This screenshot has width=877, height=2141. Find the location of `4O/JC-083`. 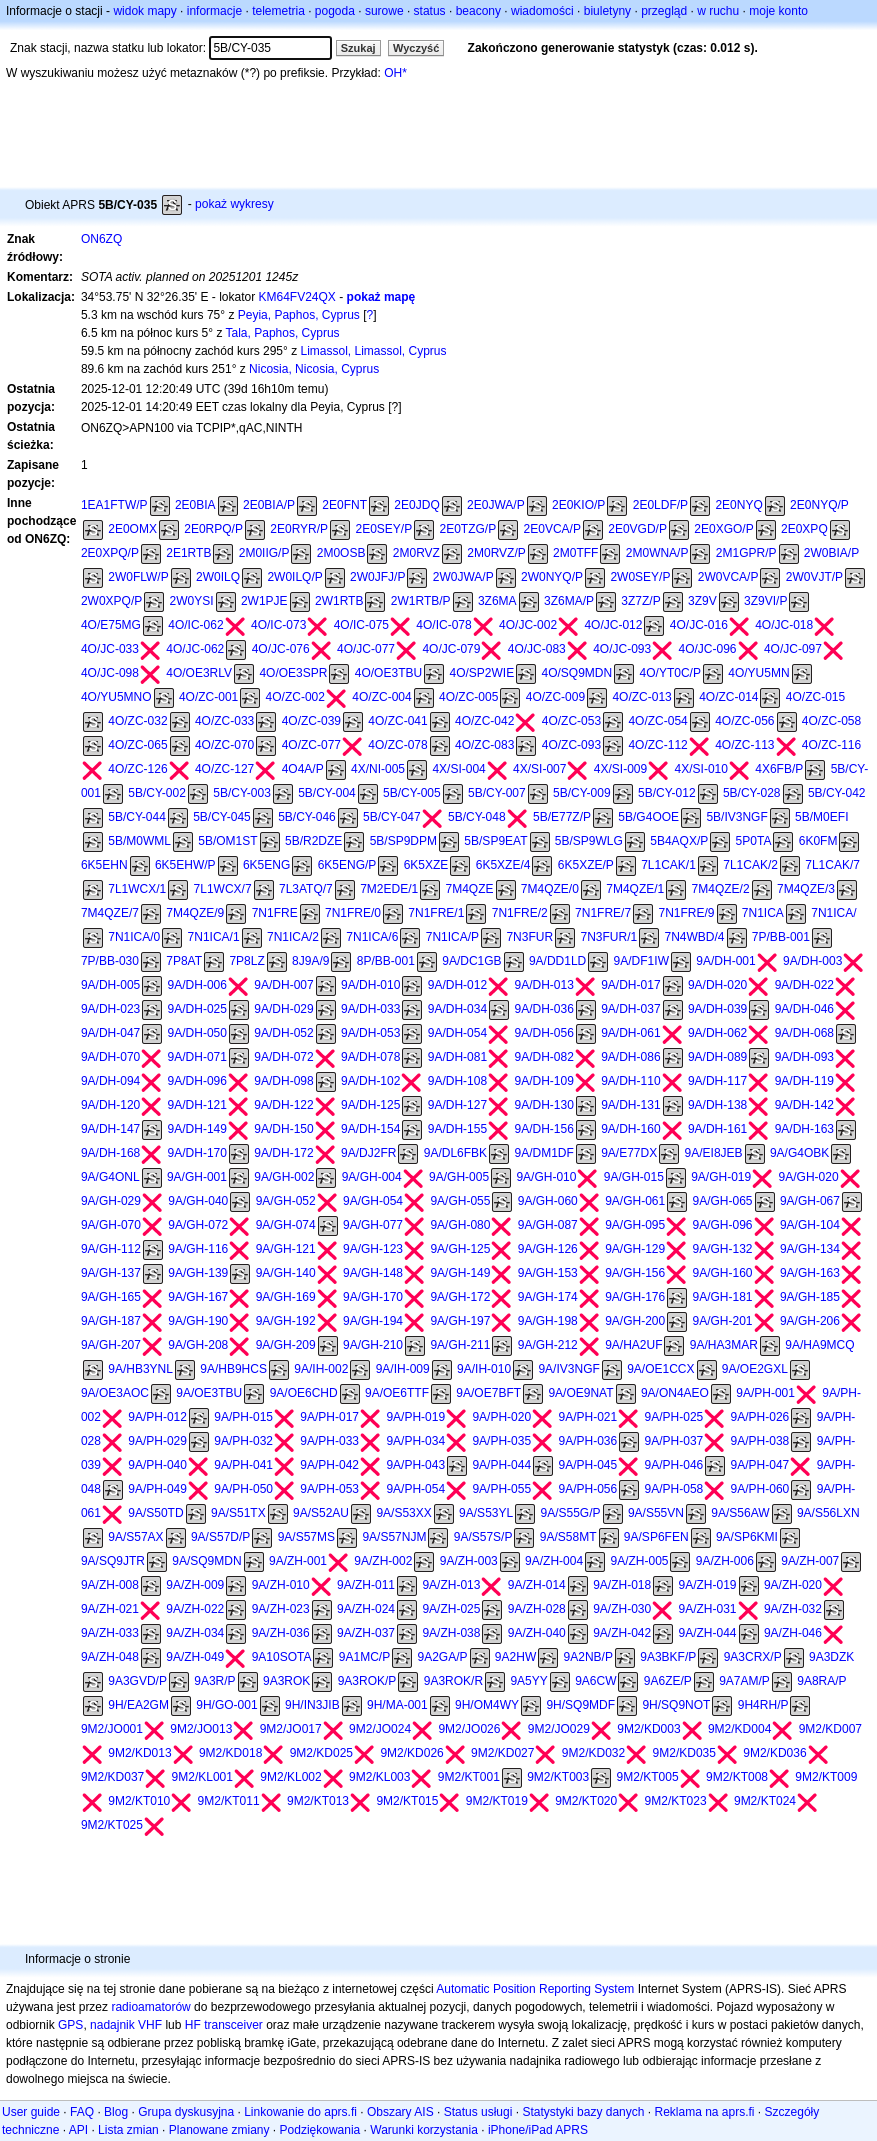

4O/JC-083 is located at coordinates (537, 649).